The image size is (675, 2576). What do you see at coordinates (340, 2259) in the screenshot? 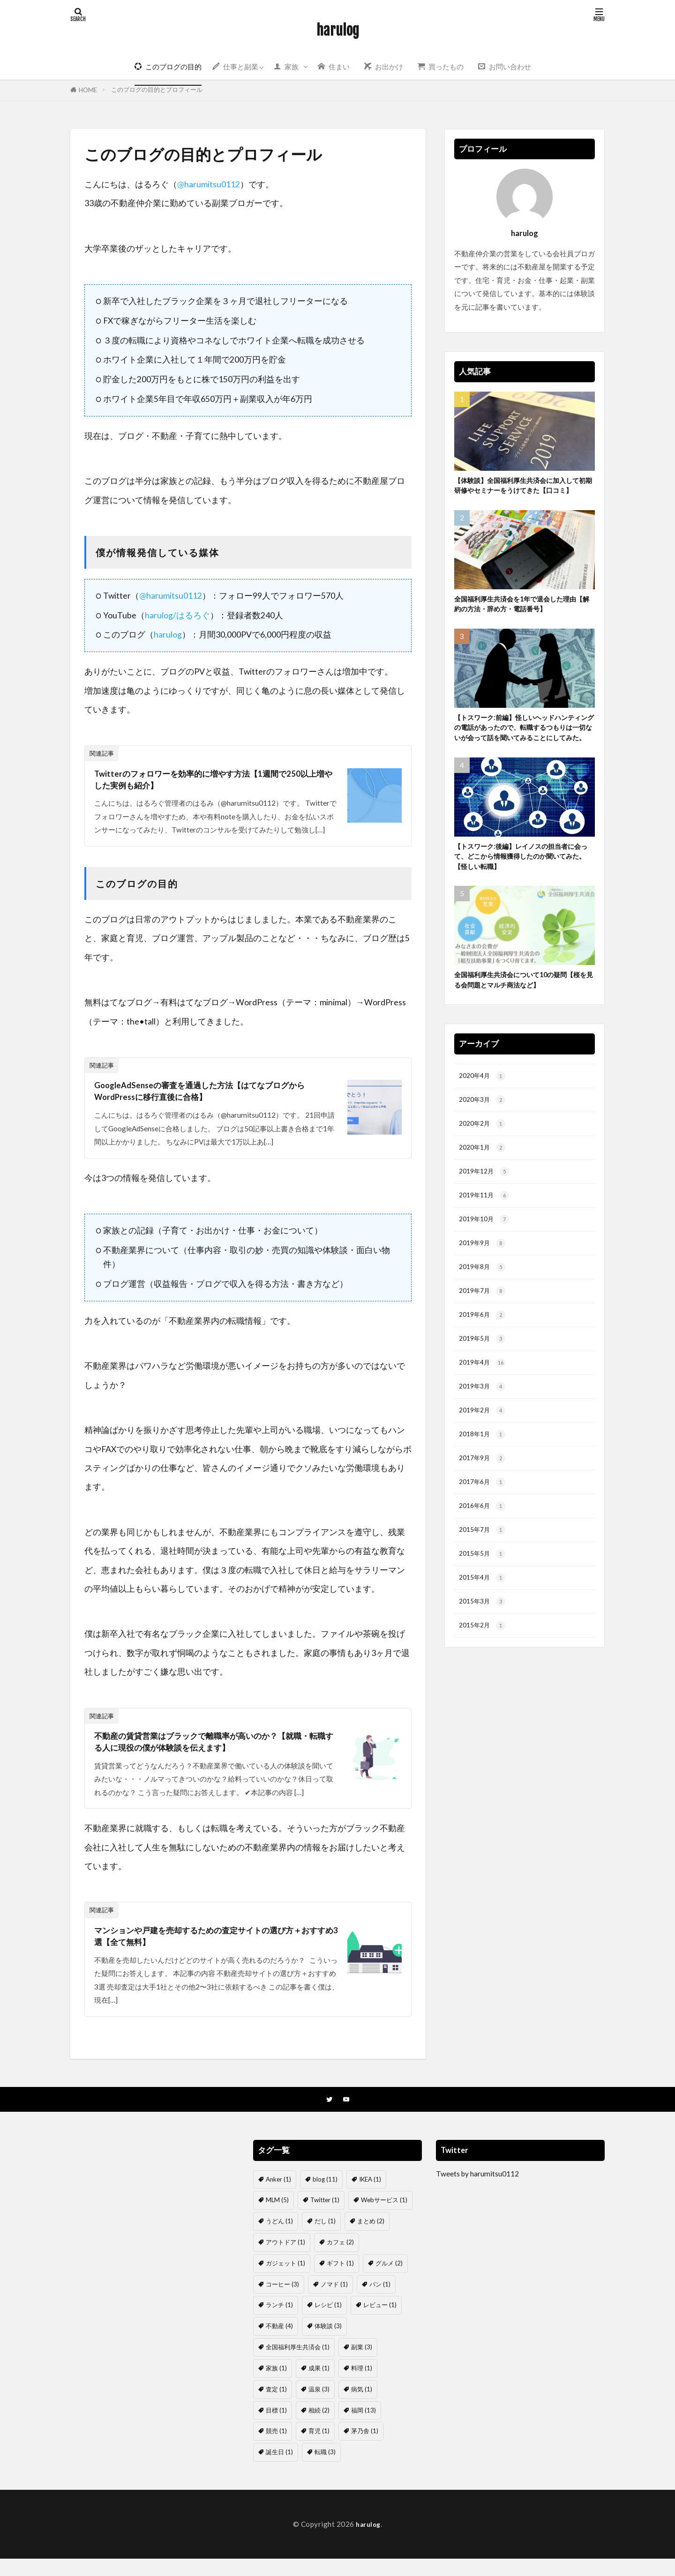
I see `カフェ [カフェ (2個の項目)]` at bounding box center [340, 2259].